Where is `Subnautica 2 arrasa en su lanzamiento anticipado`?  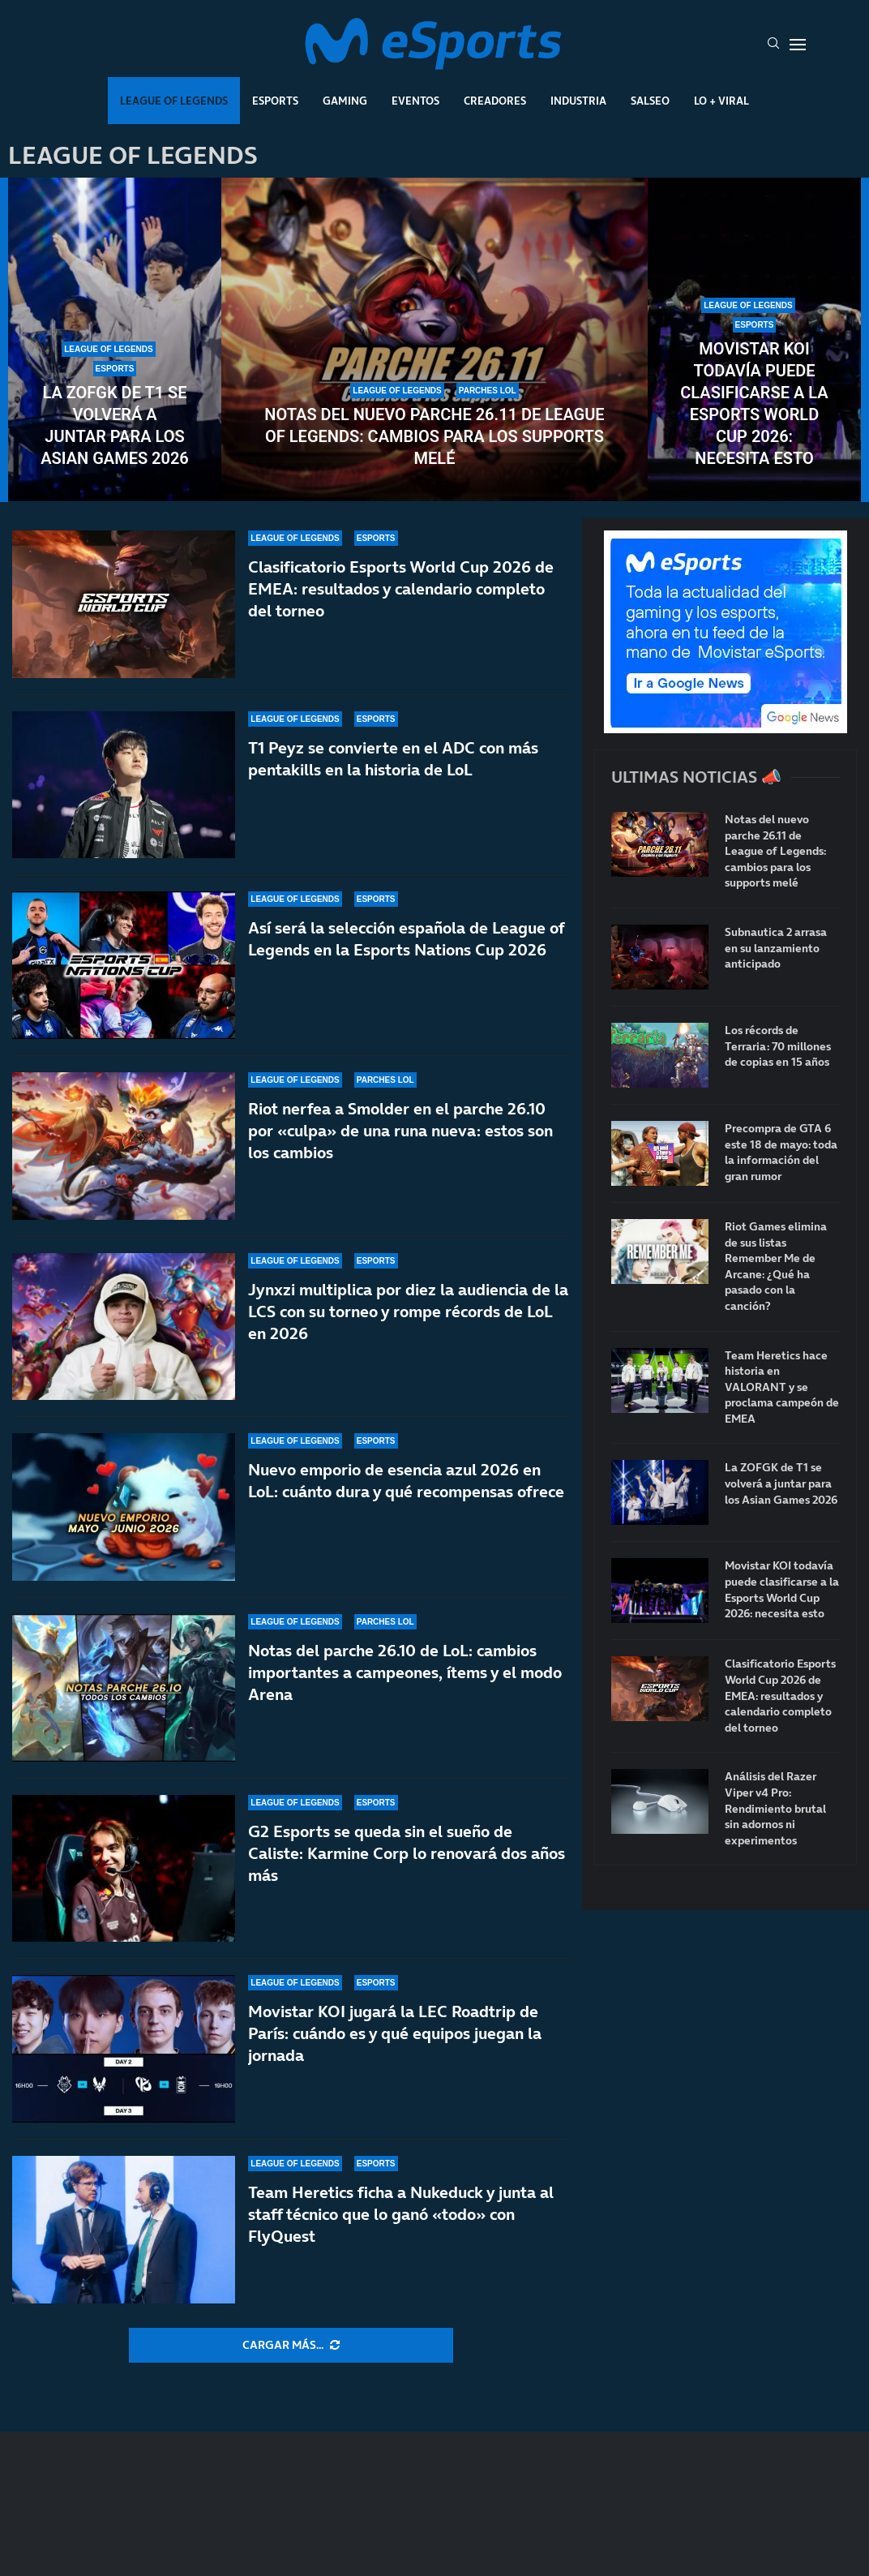
Subnautica 2 arrasa en su lanzamiento anticipado is located at coordinates (776, 948).